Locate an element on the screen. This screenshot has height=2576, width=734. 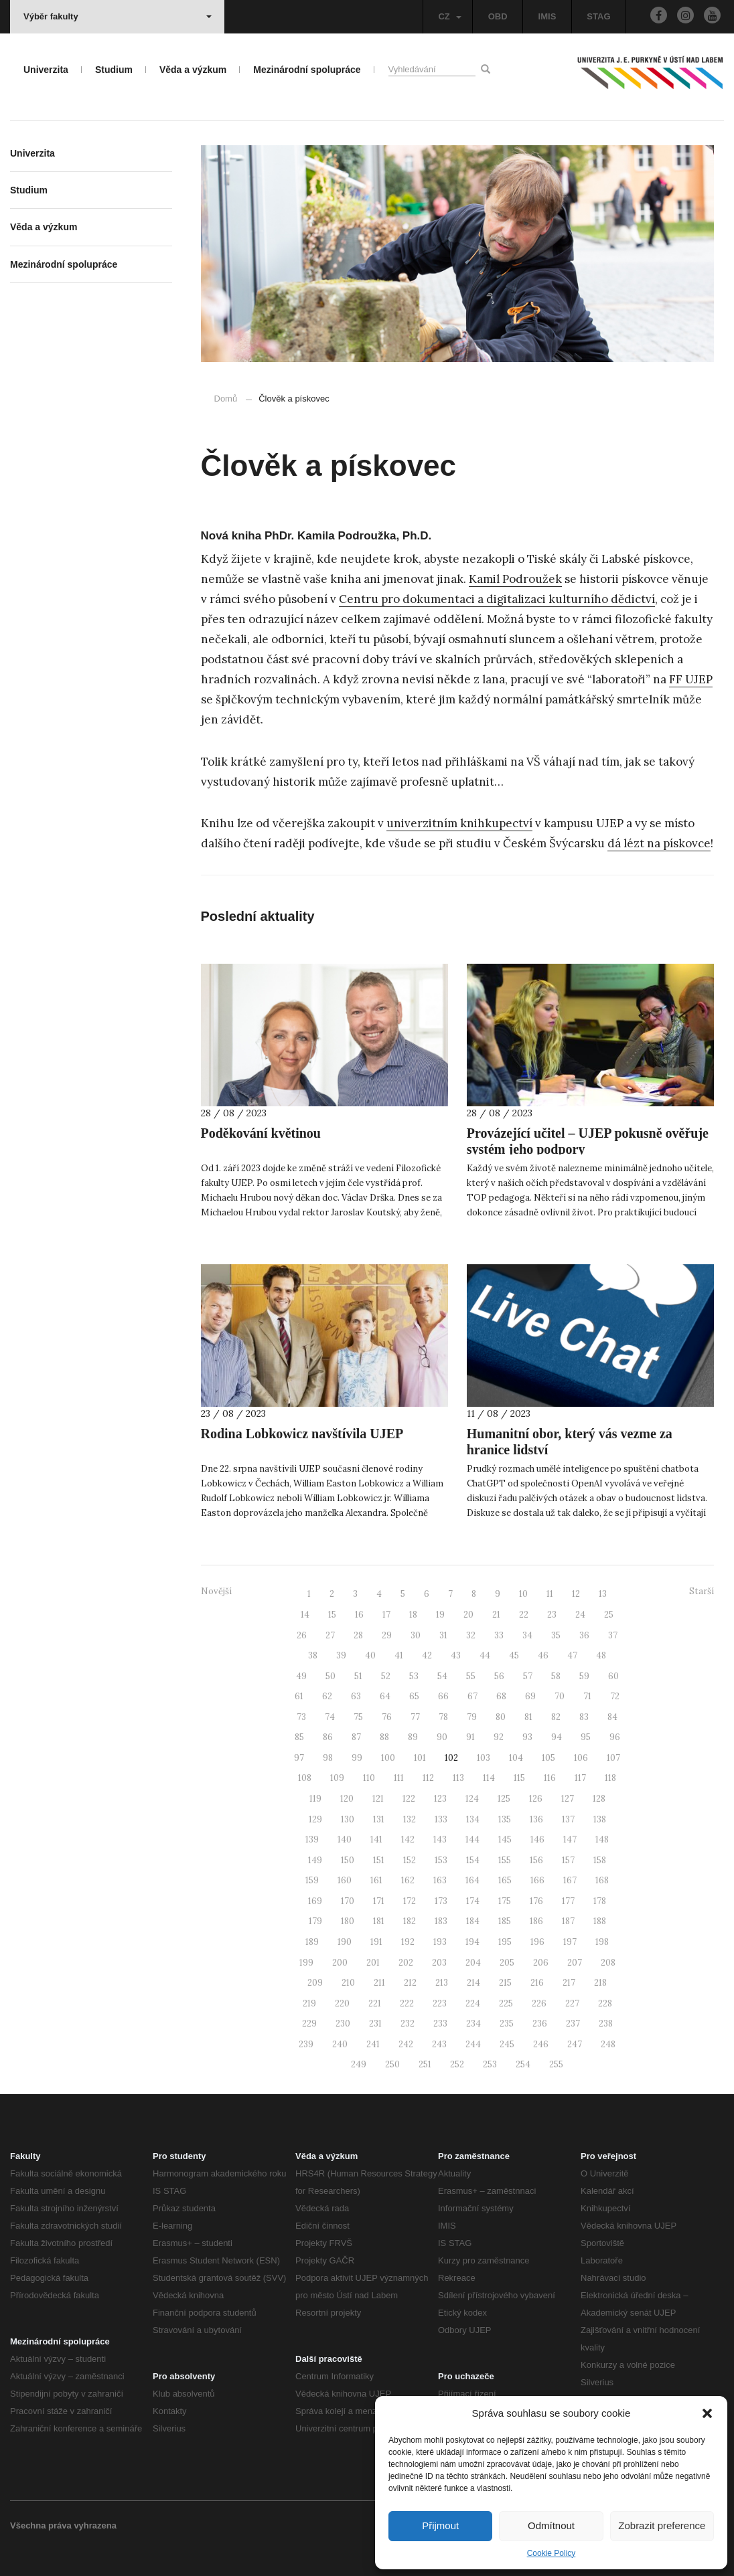
191 is located at coordinates (376, 1942).